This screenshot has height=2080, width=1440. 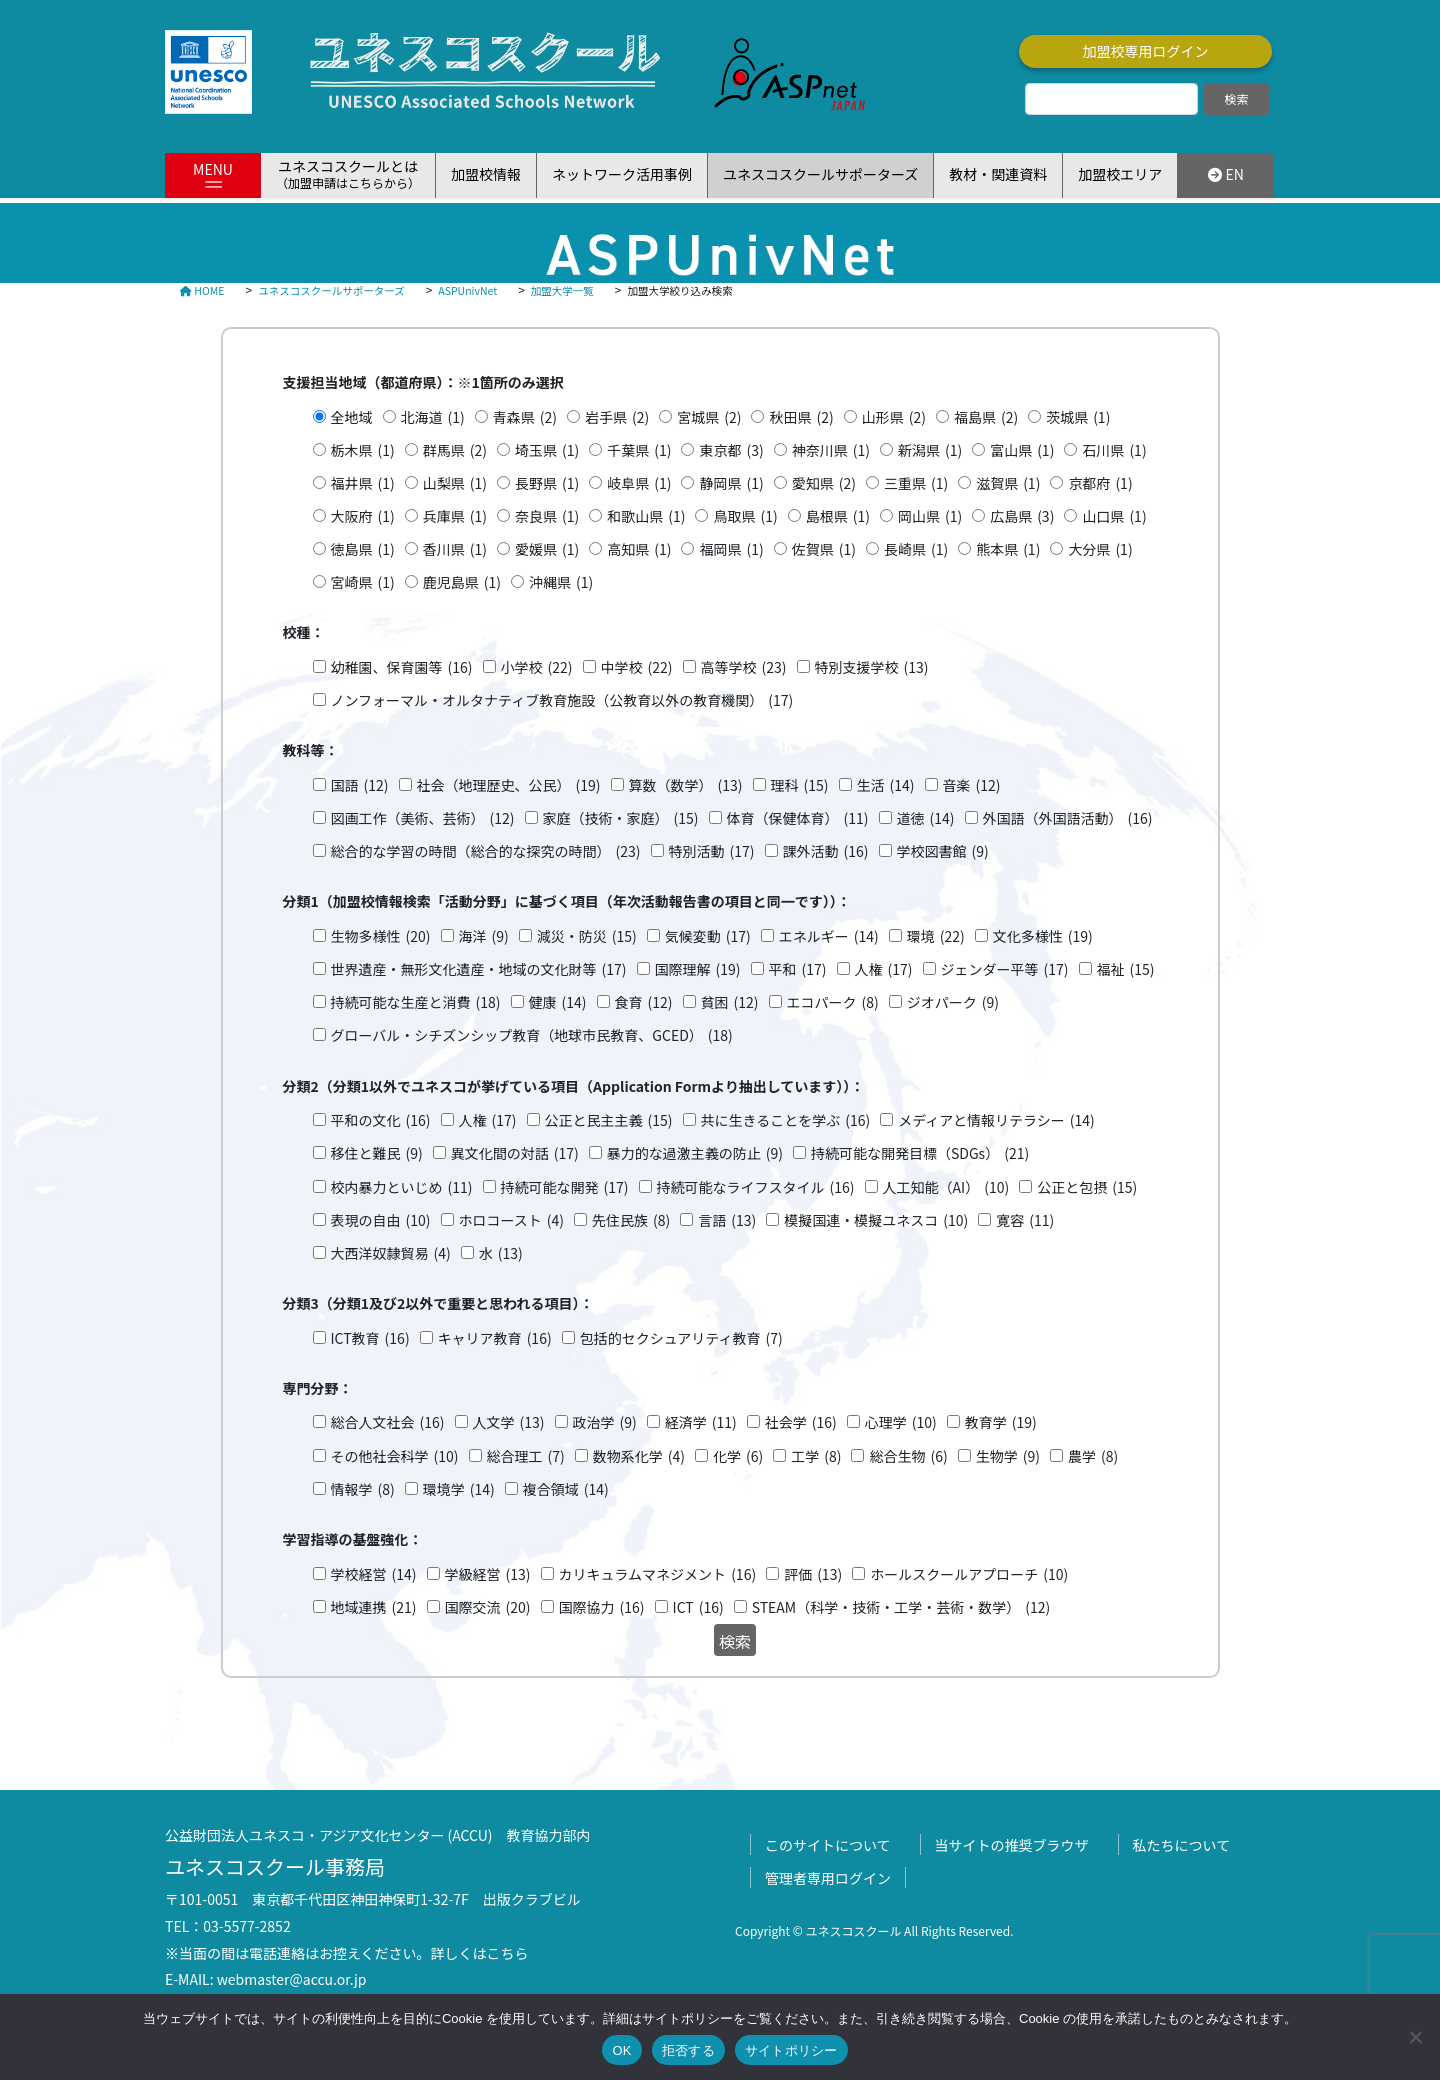 What do you see at coordinates (1043, 936) in the screenshot?
I see `文化多様性` at bounding box center [1043, 936].